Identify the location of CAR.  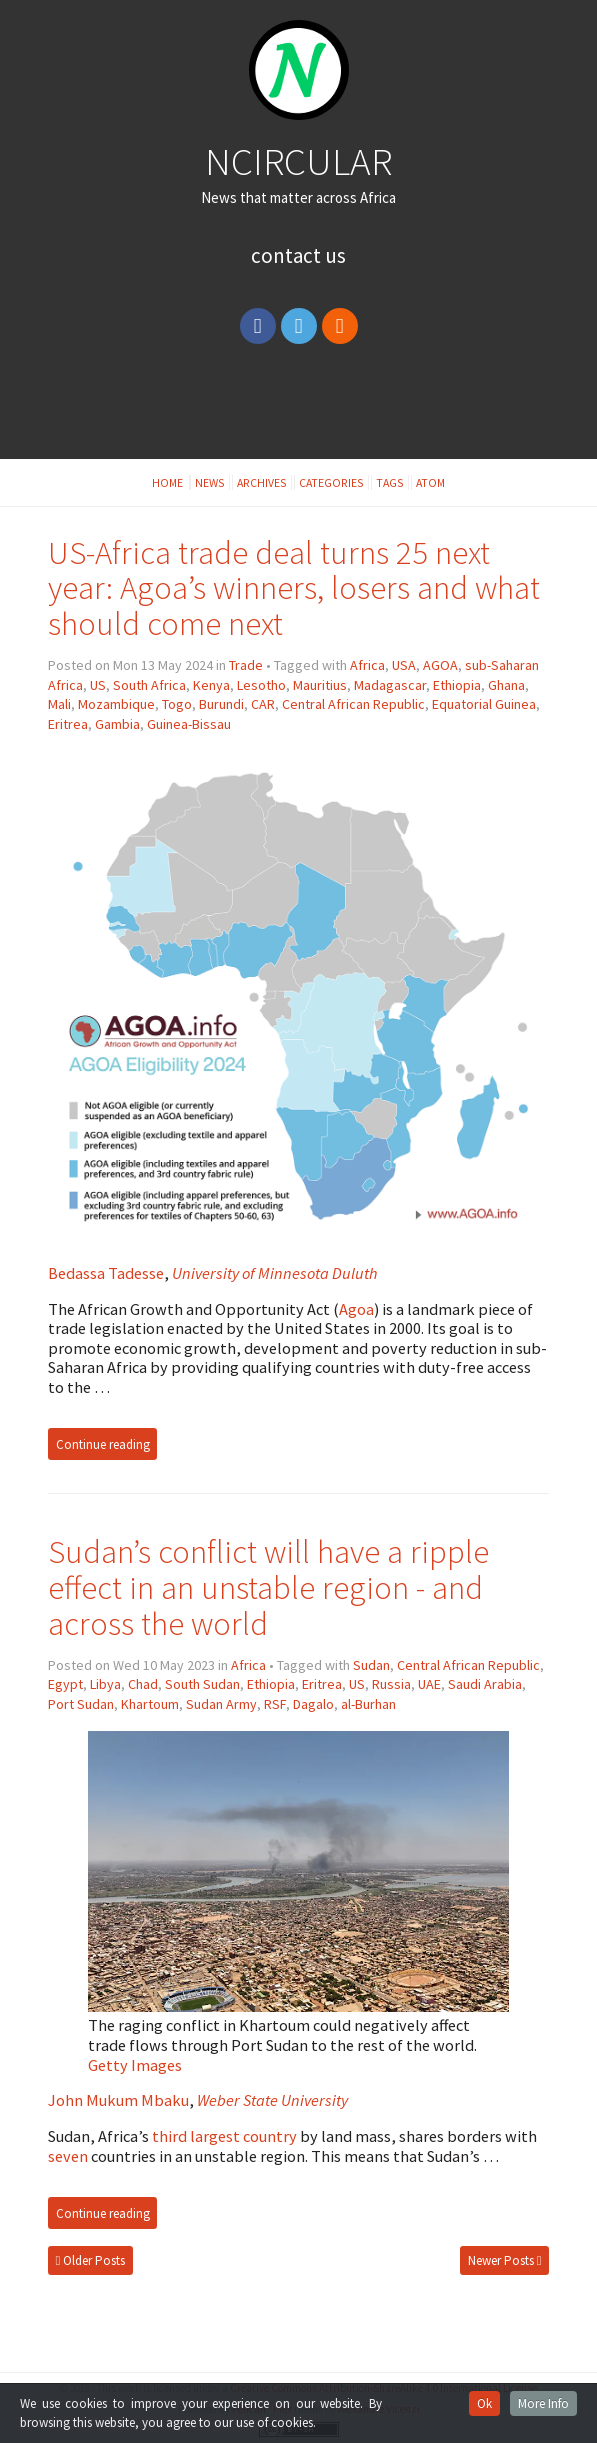
(263, 704).